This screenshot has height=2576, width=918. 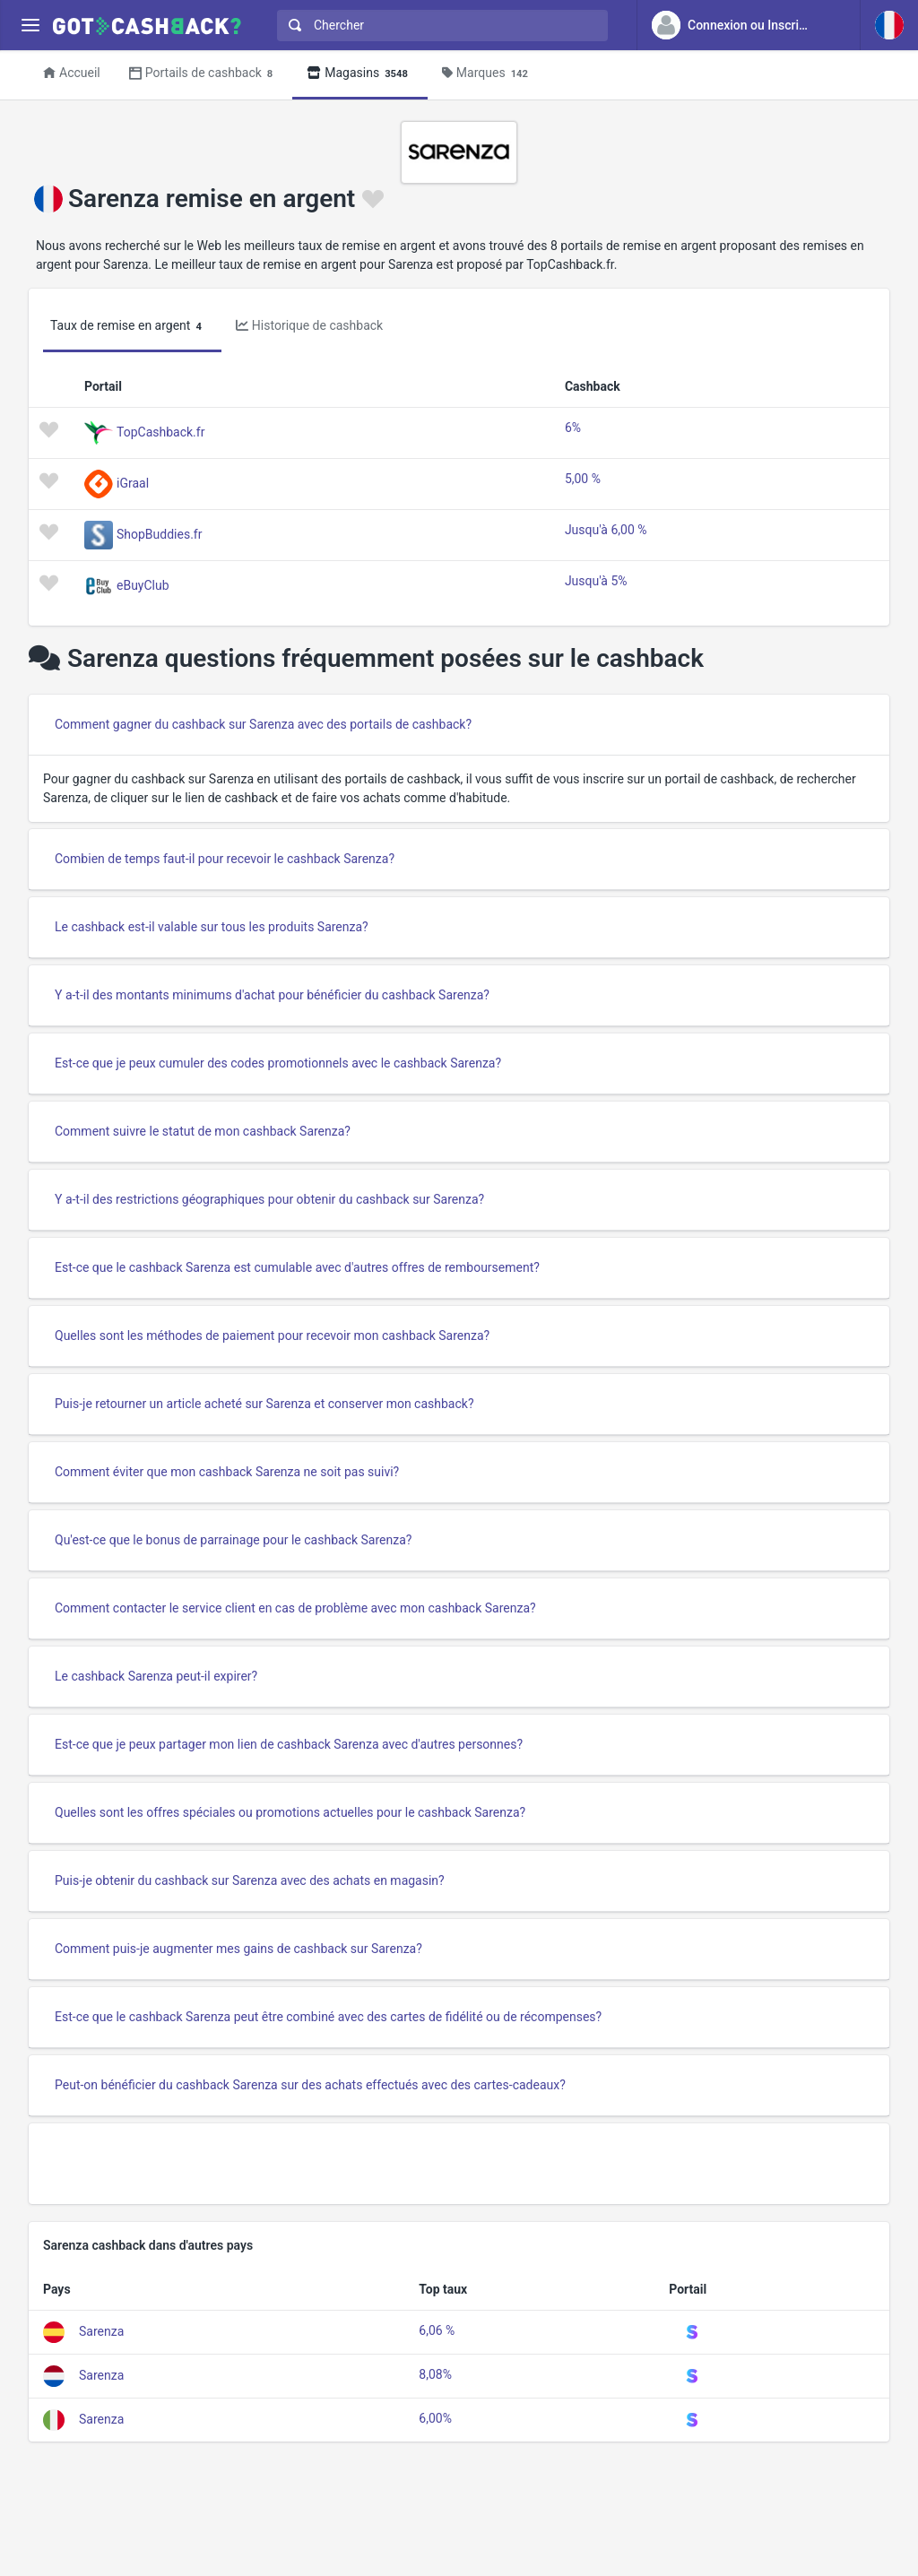 I want to click on Jusqu'à 5%, so click(x=596, y=581).